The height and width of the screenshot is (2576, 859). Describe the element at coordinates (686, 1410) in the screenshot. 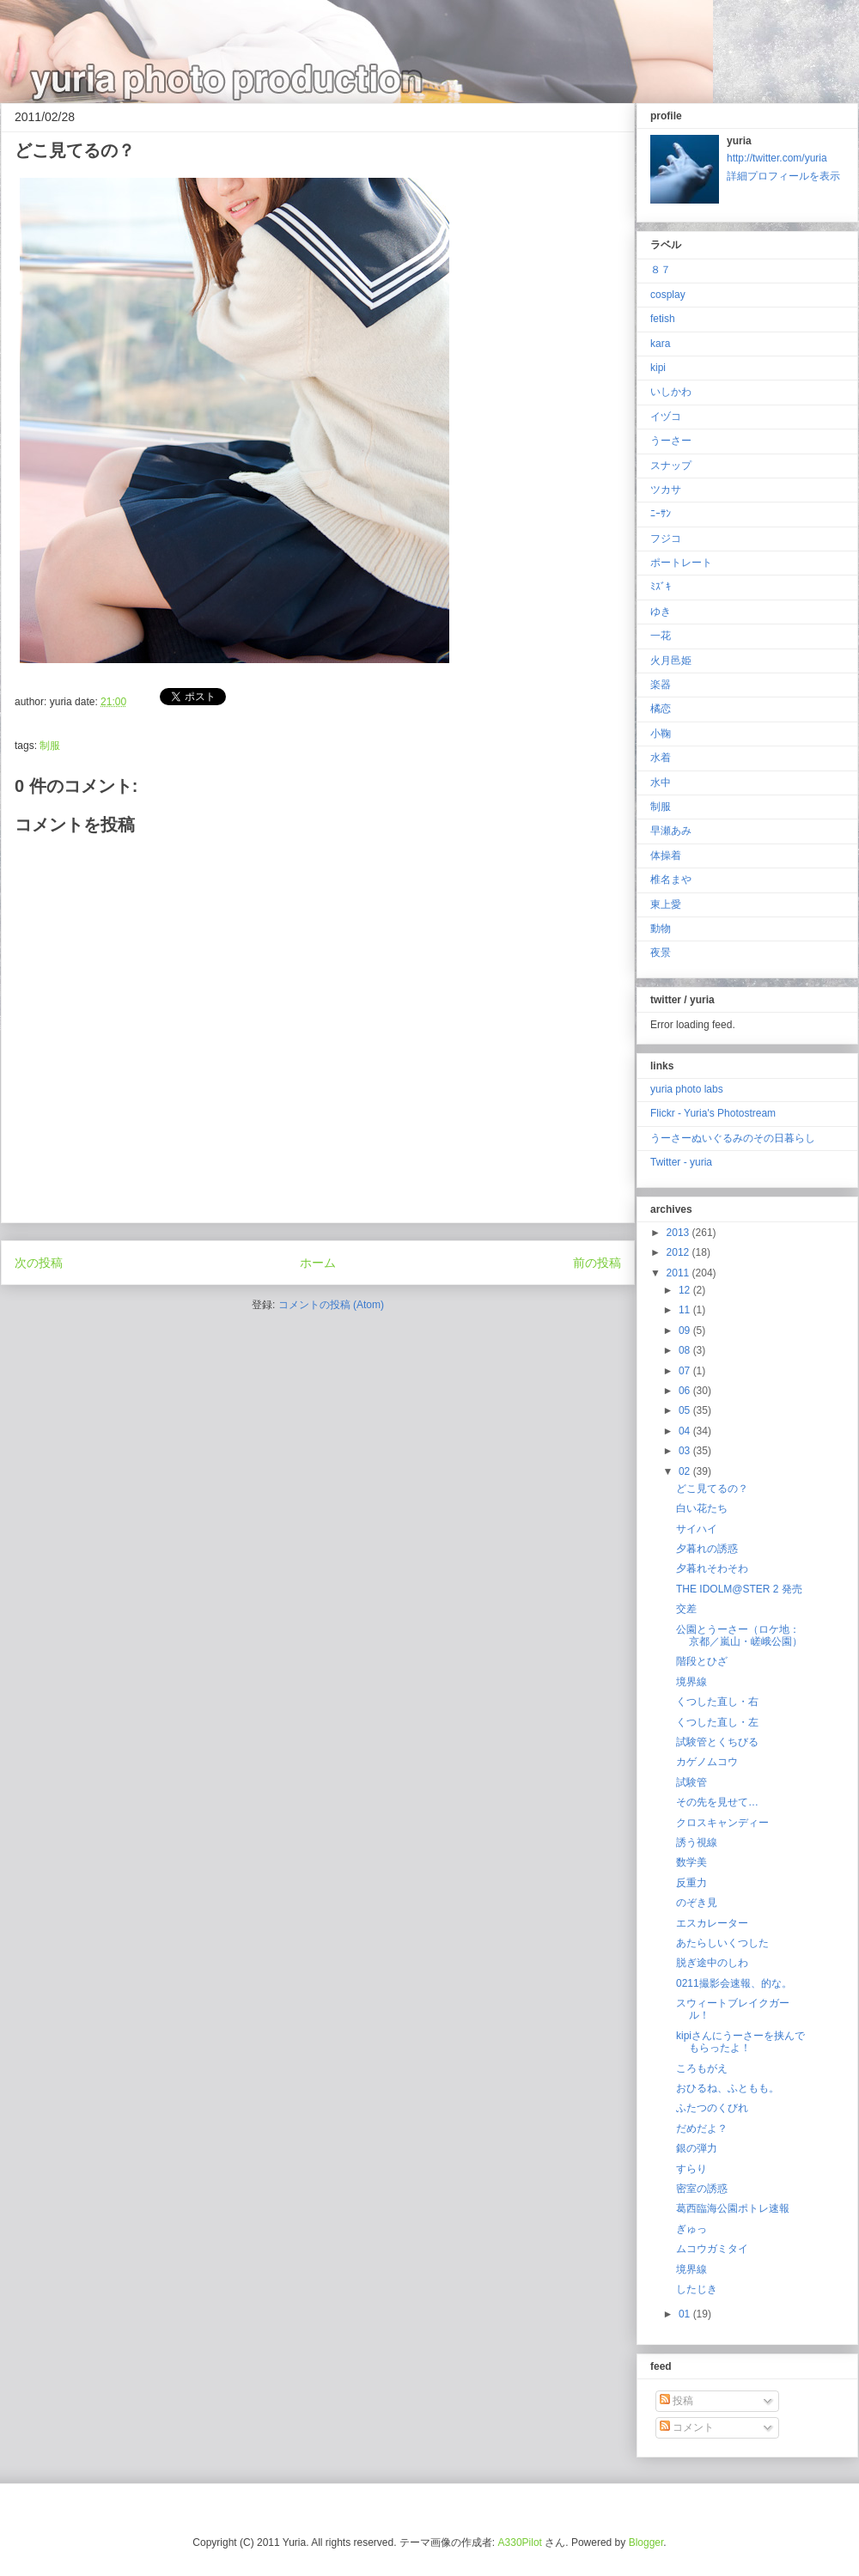

I see `05` at that location.